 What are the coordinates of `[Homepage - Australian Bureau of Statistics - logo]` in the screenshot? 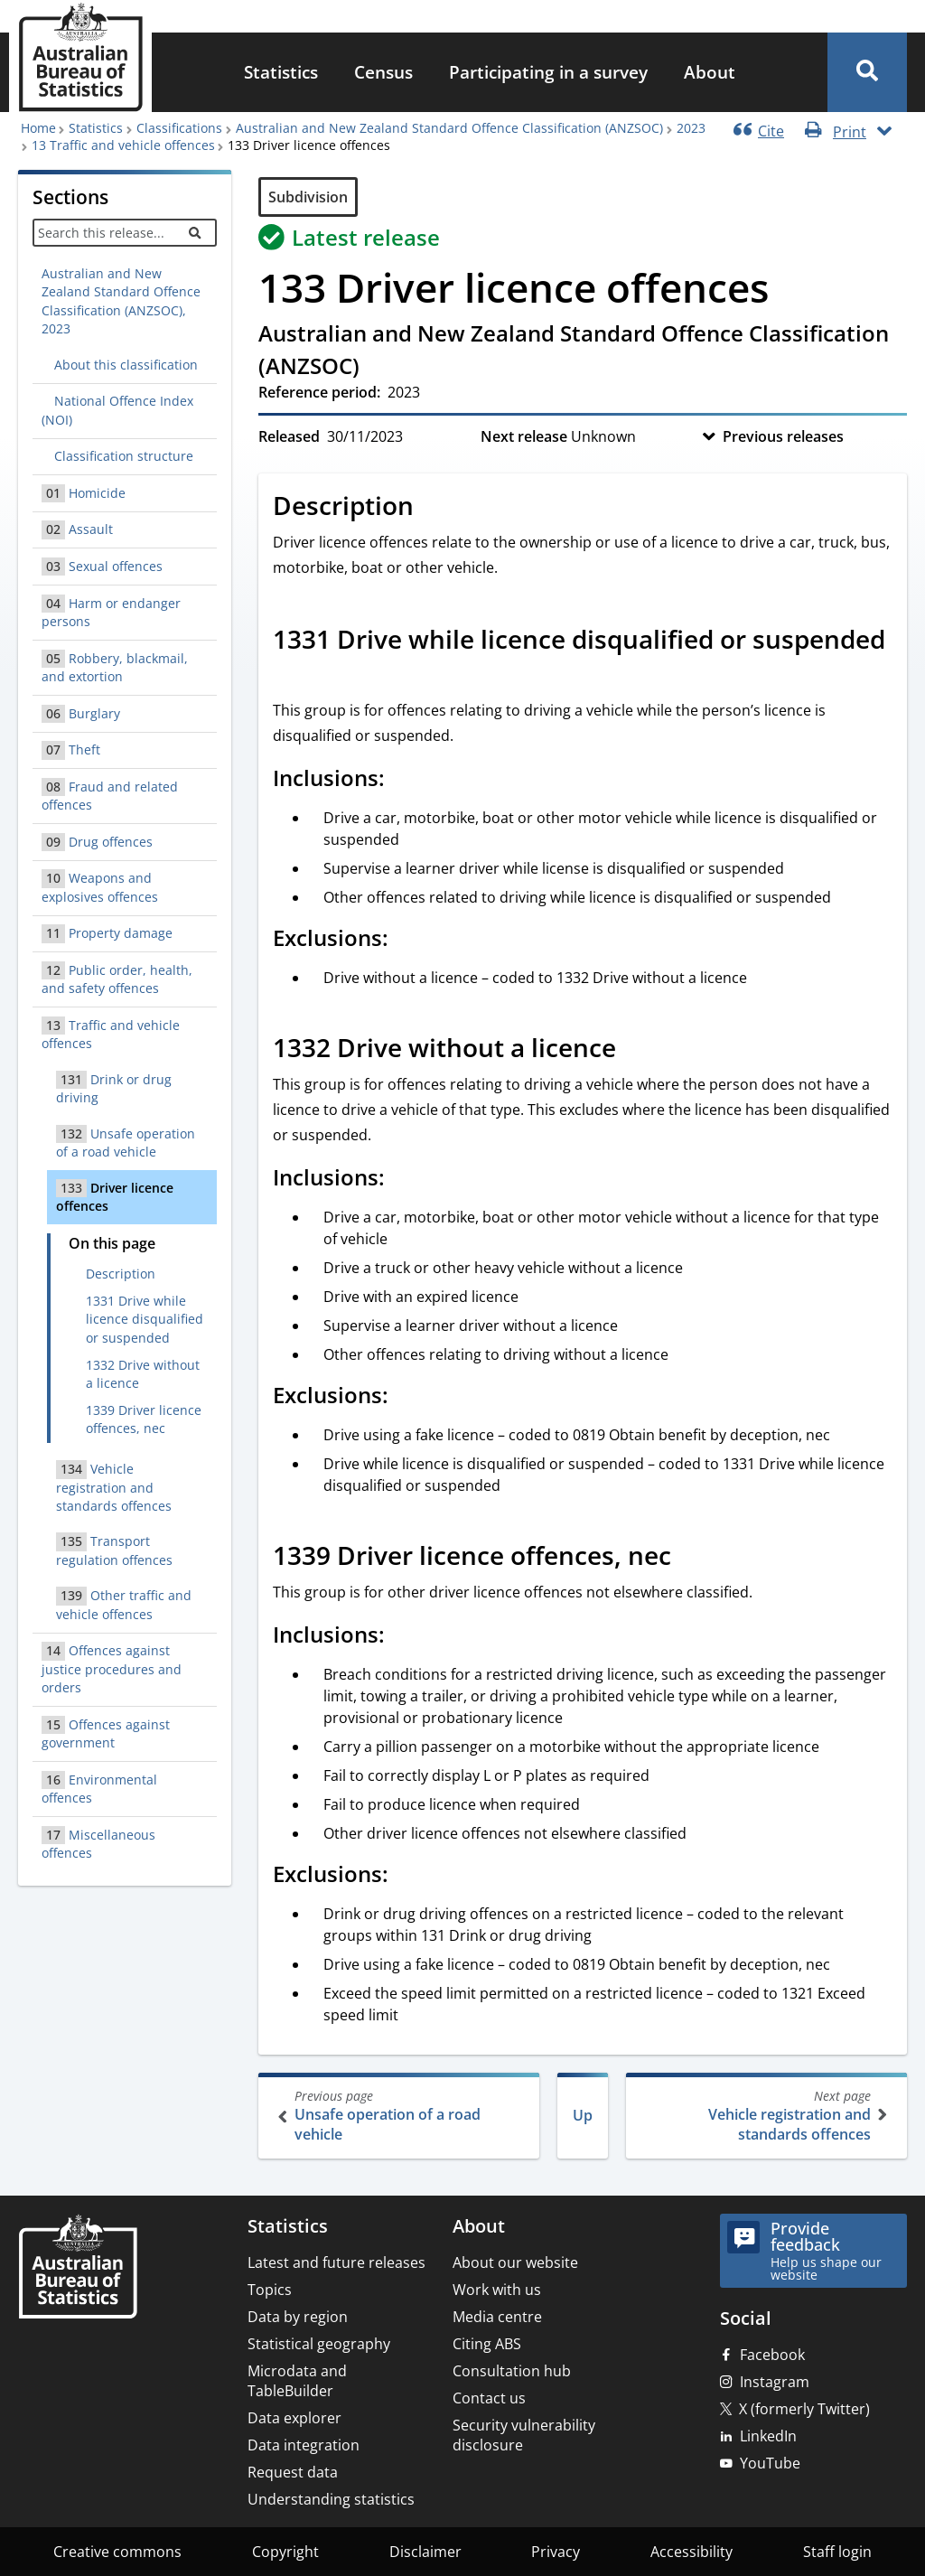 It's located at (80, 57).